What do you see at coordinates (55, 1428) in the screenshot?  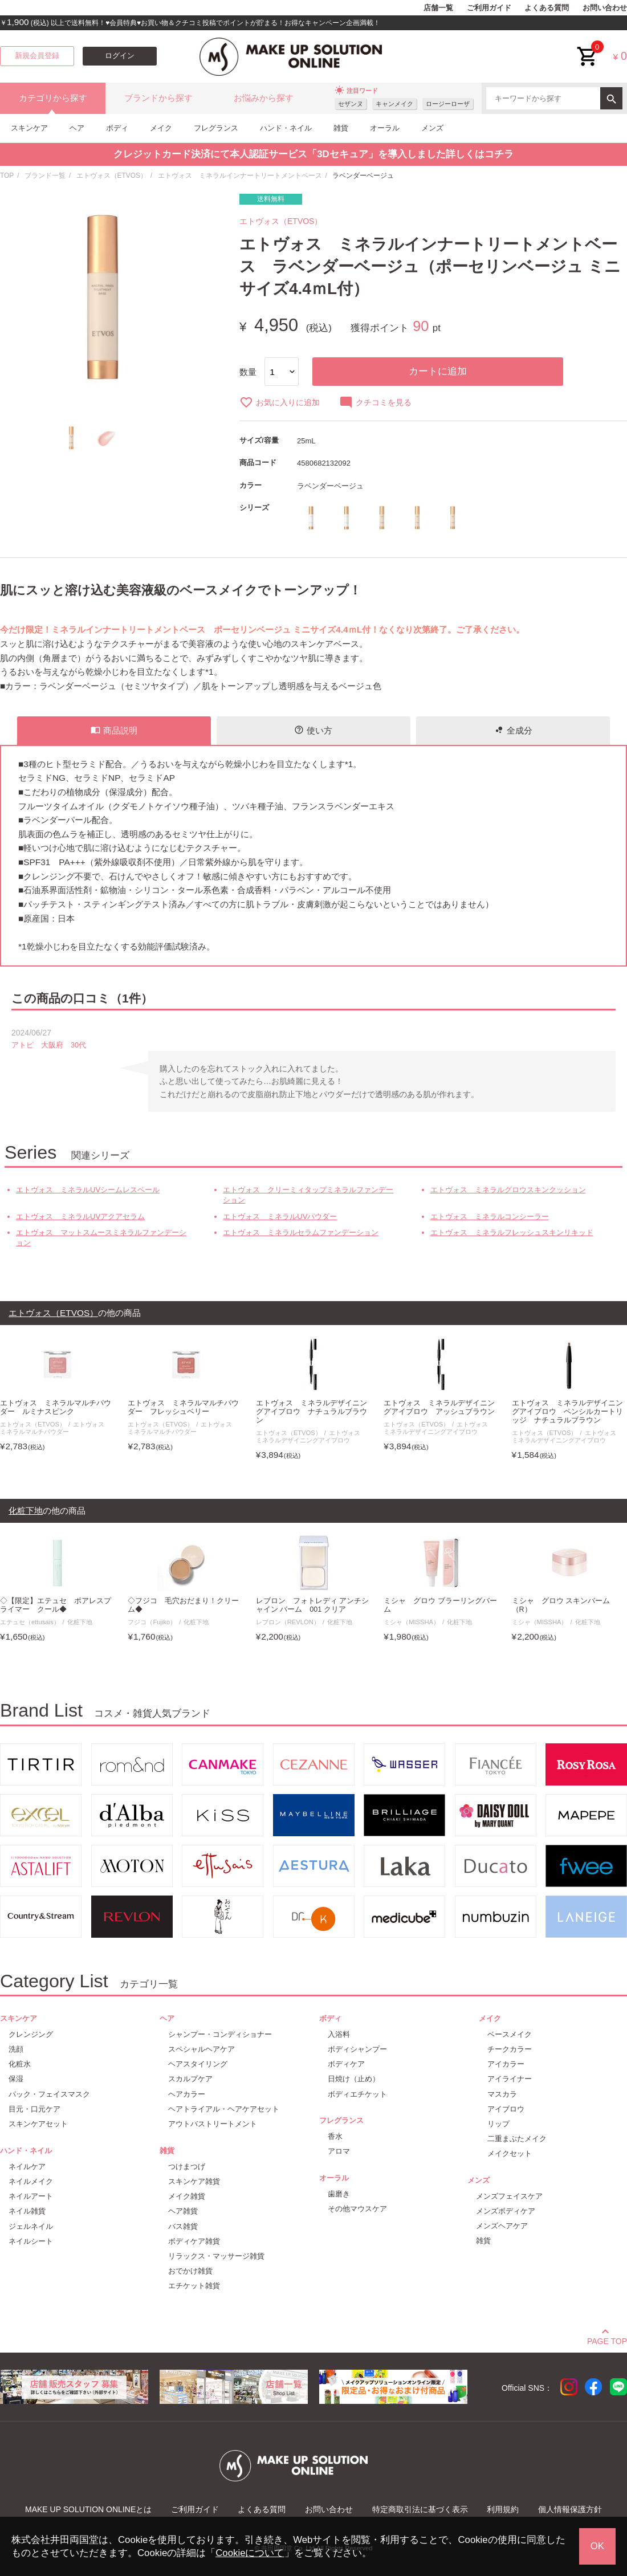 I see `エトヴォス ミネラルマルチパウダー` at bounding box center [55, 1428].